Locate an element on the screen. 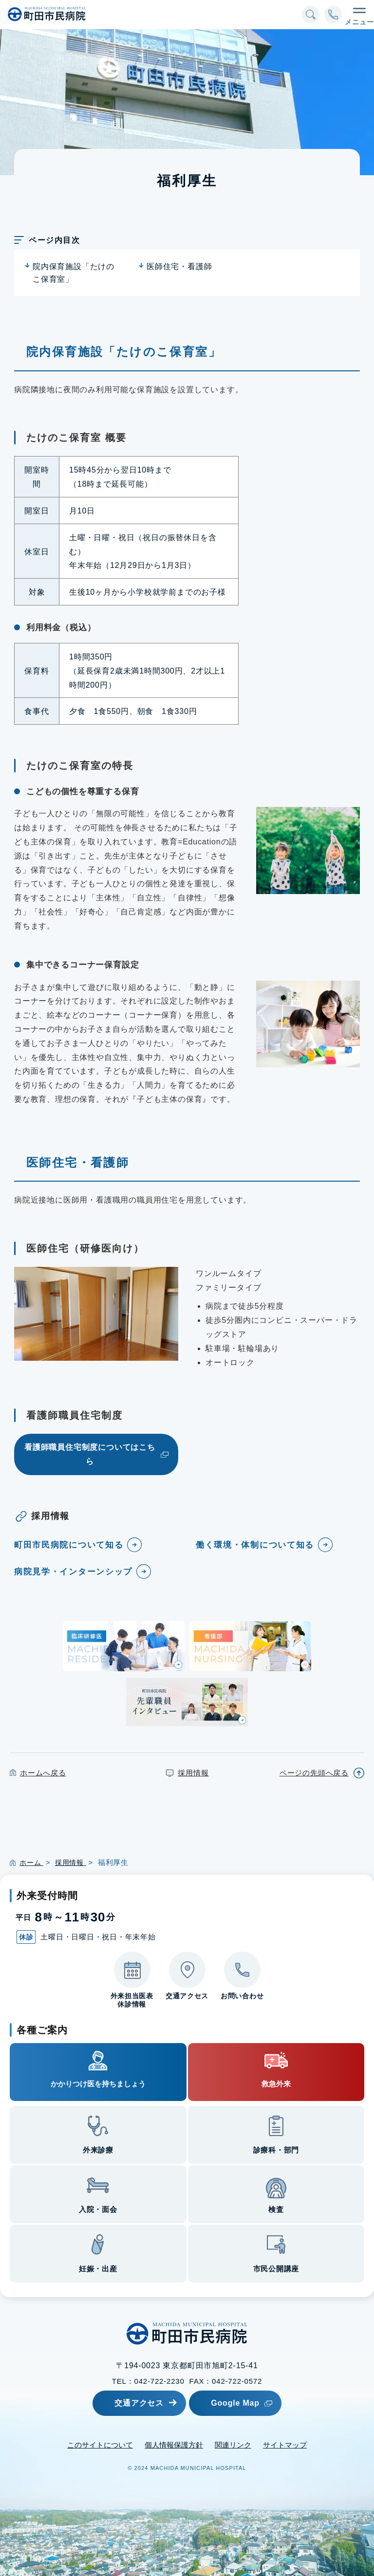  院内保育施設「たけのこ保育室」 is located at coordinates (73, 272).